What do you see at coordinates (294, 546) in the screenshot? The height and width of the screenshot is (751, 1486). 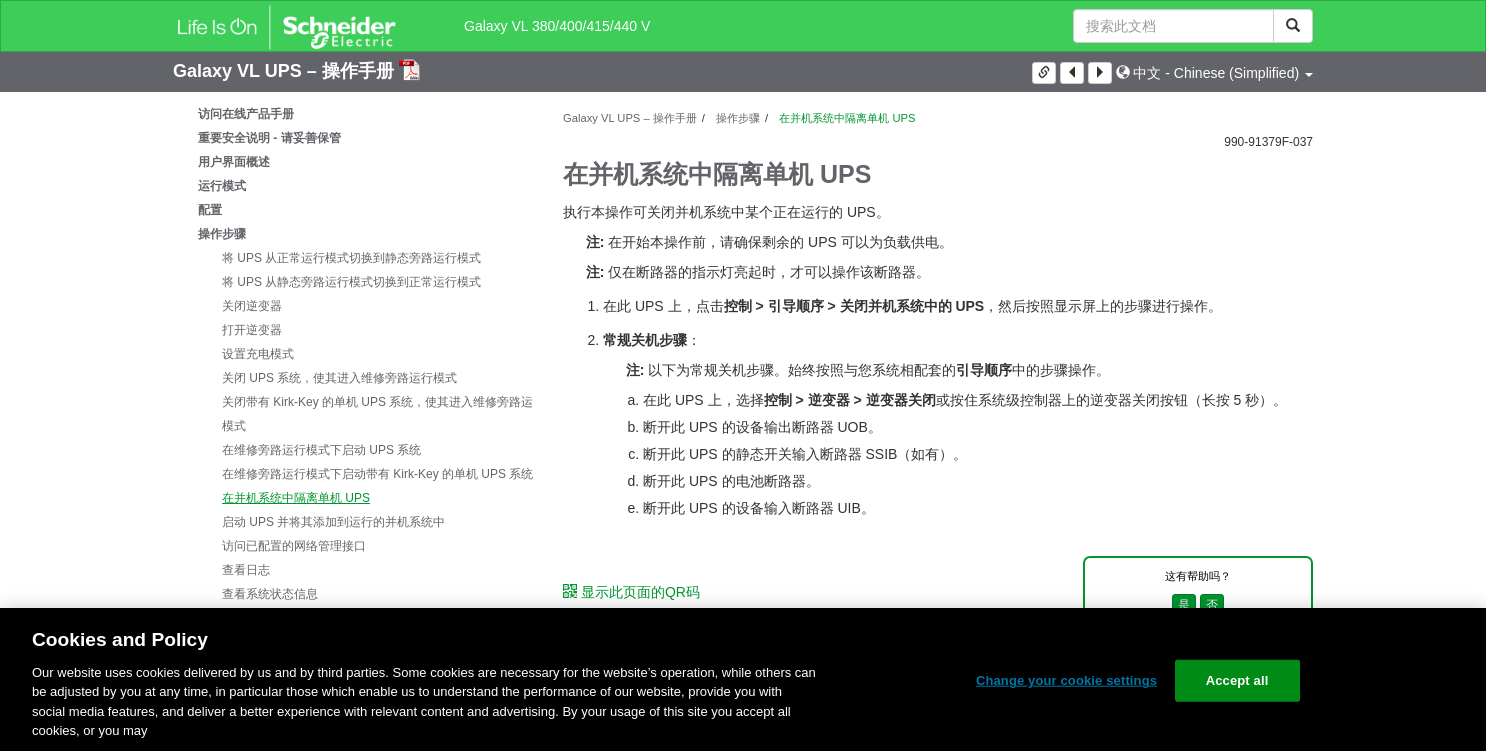 I see `访问已配置的网络管理接口` at bounding box center [294, 546].